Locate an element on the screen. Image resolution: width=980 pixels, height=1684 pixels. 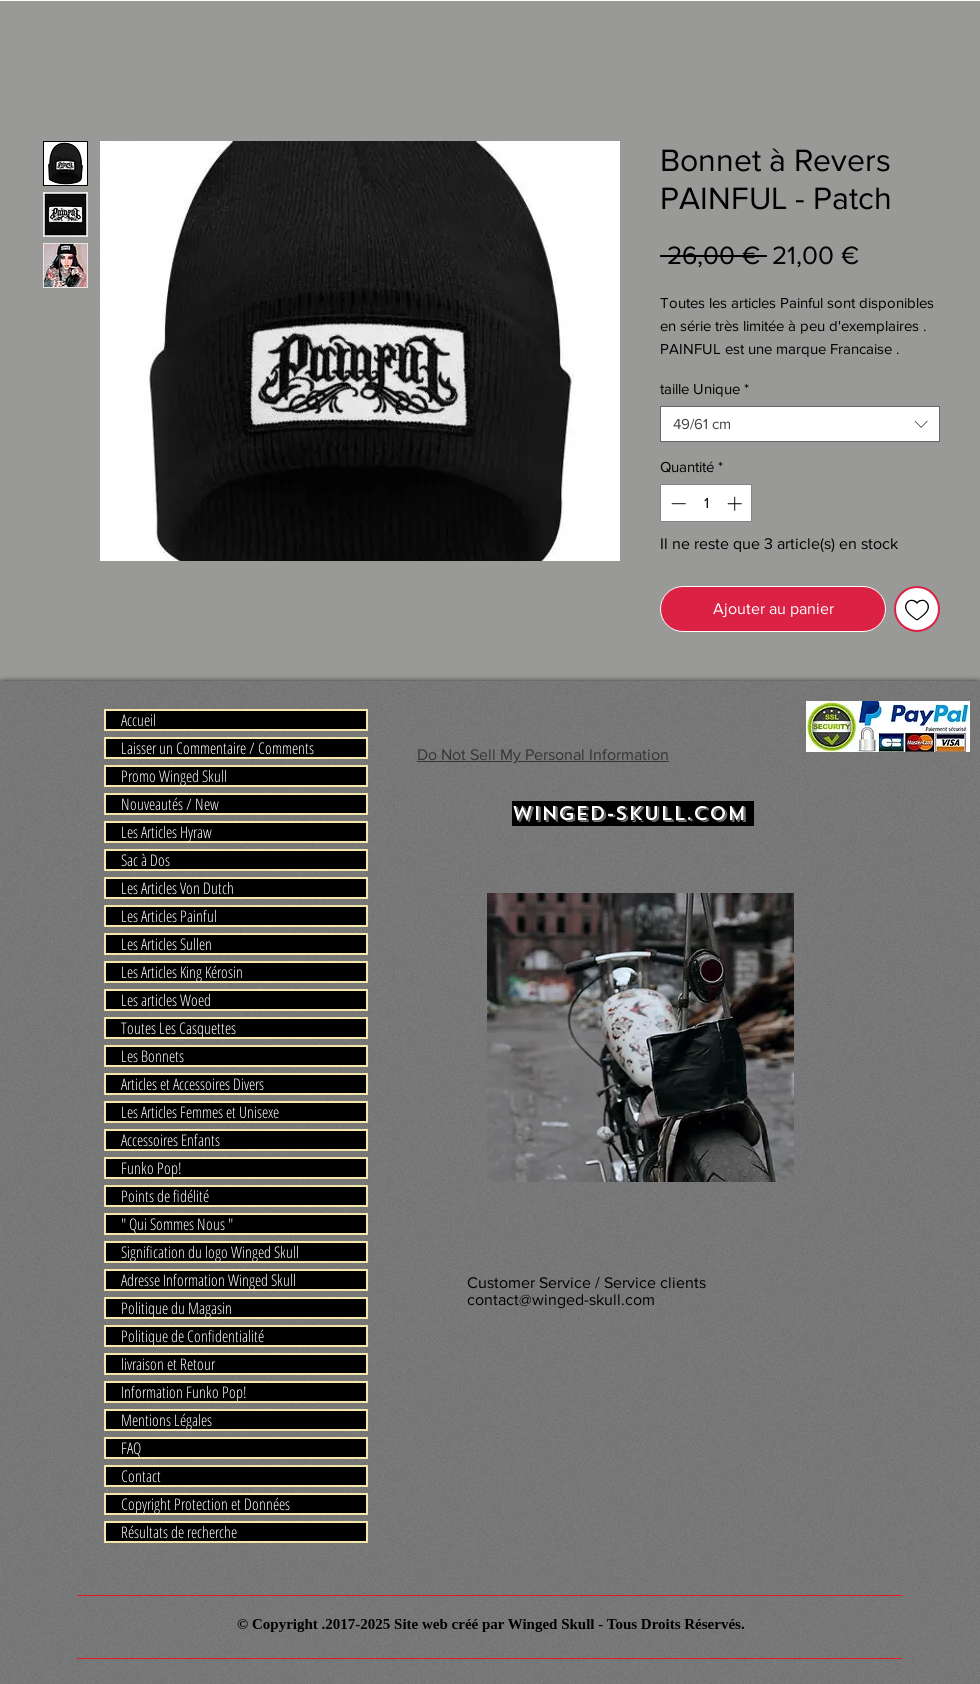
[Increment] is located at coordinates (736, 503).